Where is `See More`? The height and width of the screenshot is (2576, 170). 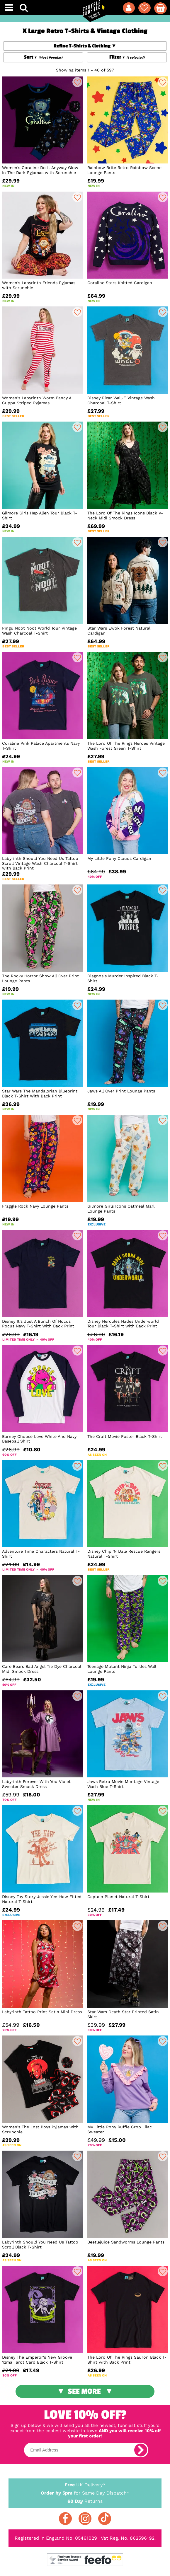
See More is located at coordinates (84, 2391).